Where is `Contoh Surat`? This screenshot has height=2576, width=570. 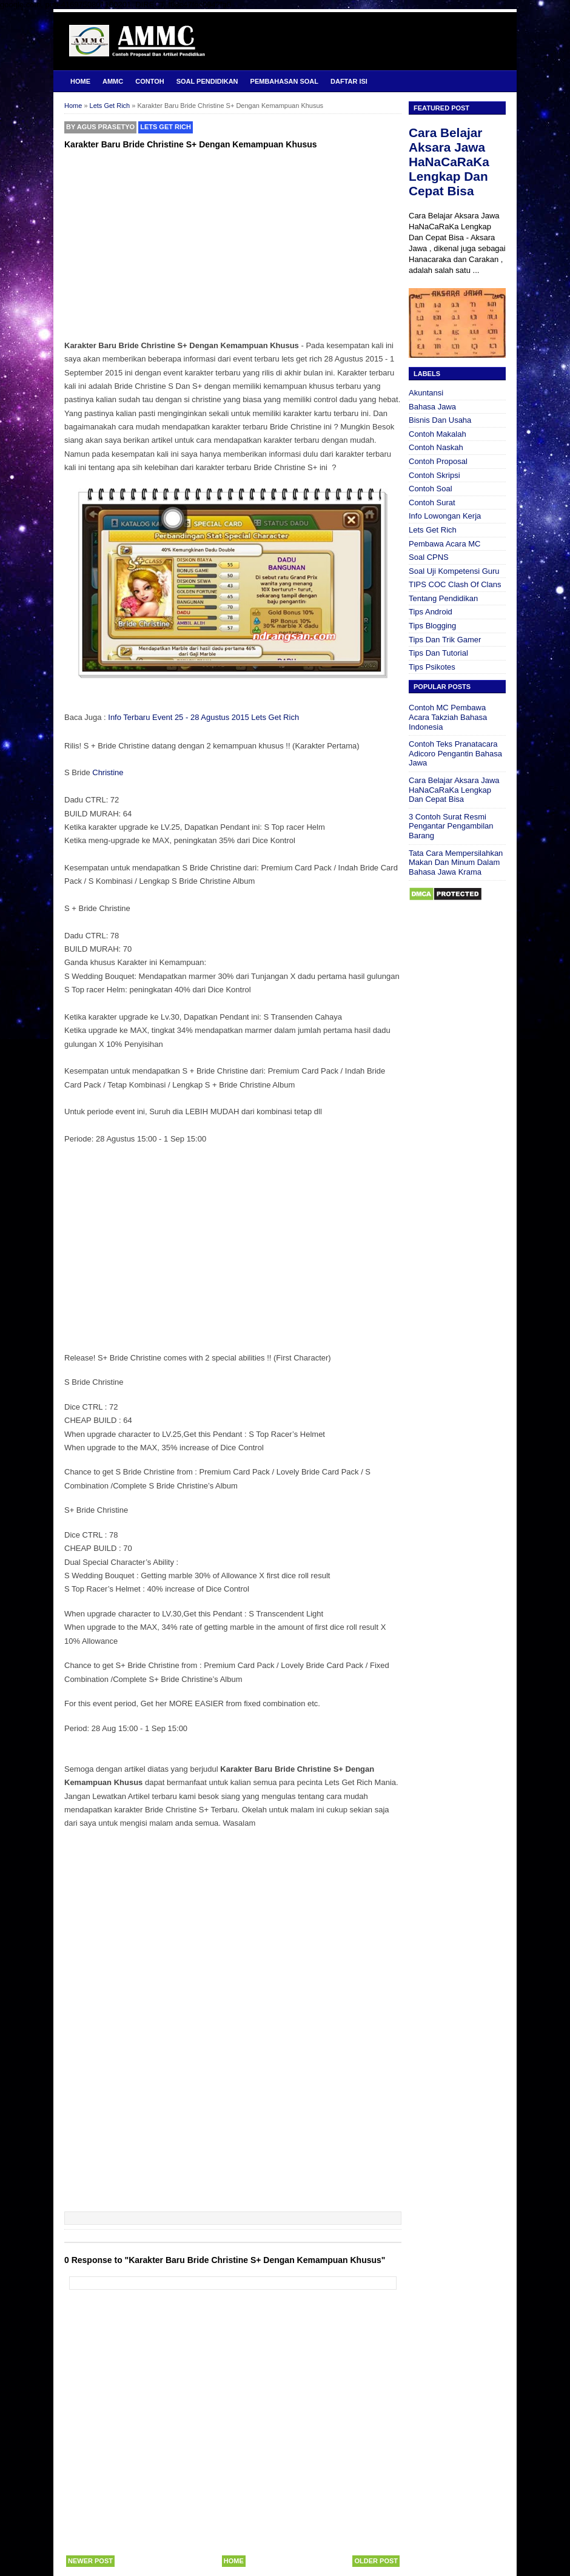 Contoh Surat is located at coordinates (432, 502).